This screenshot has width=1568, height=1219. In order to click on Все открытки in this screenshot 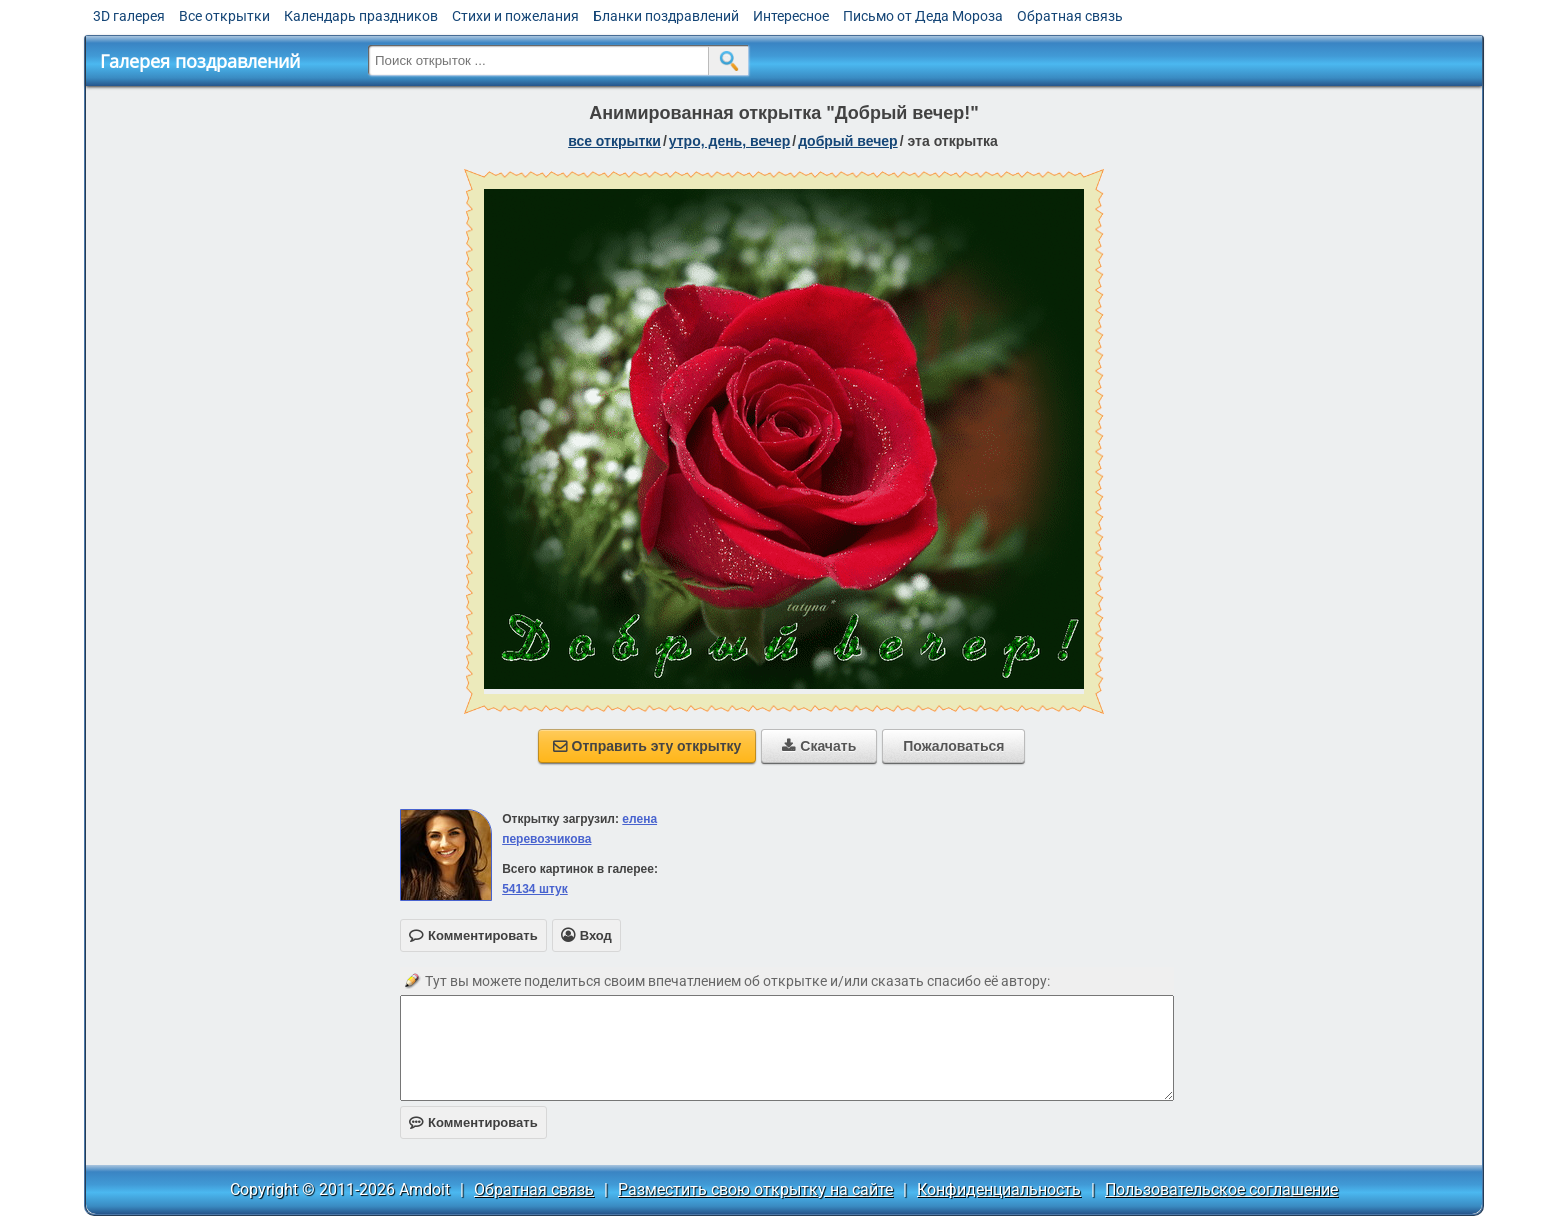, I will do `click(224, 16)`.